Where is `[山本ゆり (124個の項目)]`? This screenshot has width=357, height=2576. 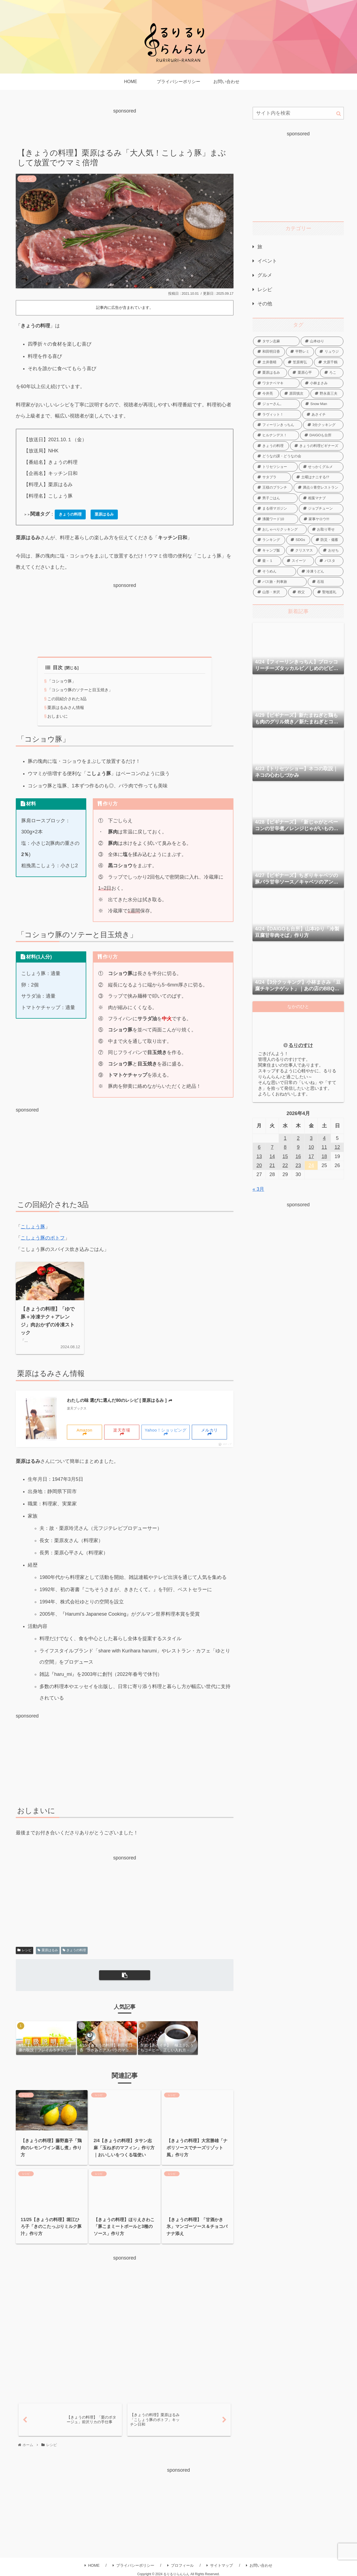
[山本ゆり (124個の項目)] is located at coordinates (322, 341).